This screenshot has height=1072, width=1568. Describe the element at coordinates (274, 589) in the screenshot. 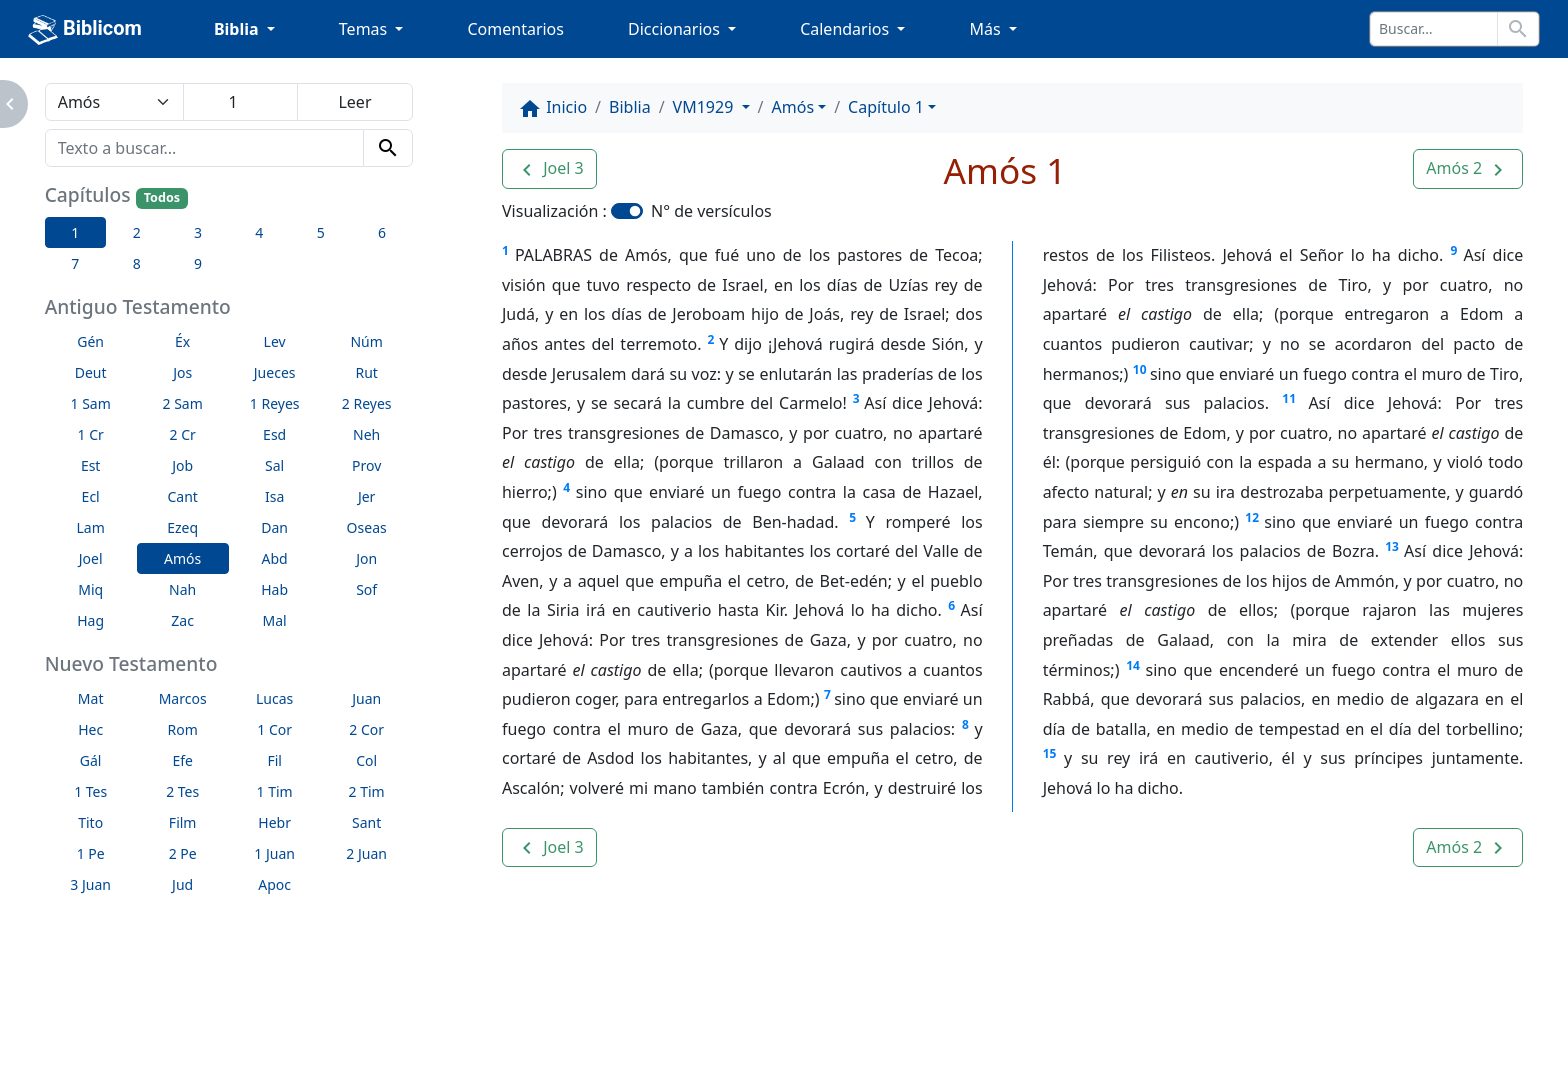

I see `Hab [button]` at that location.